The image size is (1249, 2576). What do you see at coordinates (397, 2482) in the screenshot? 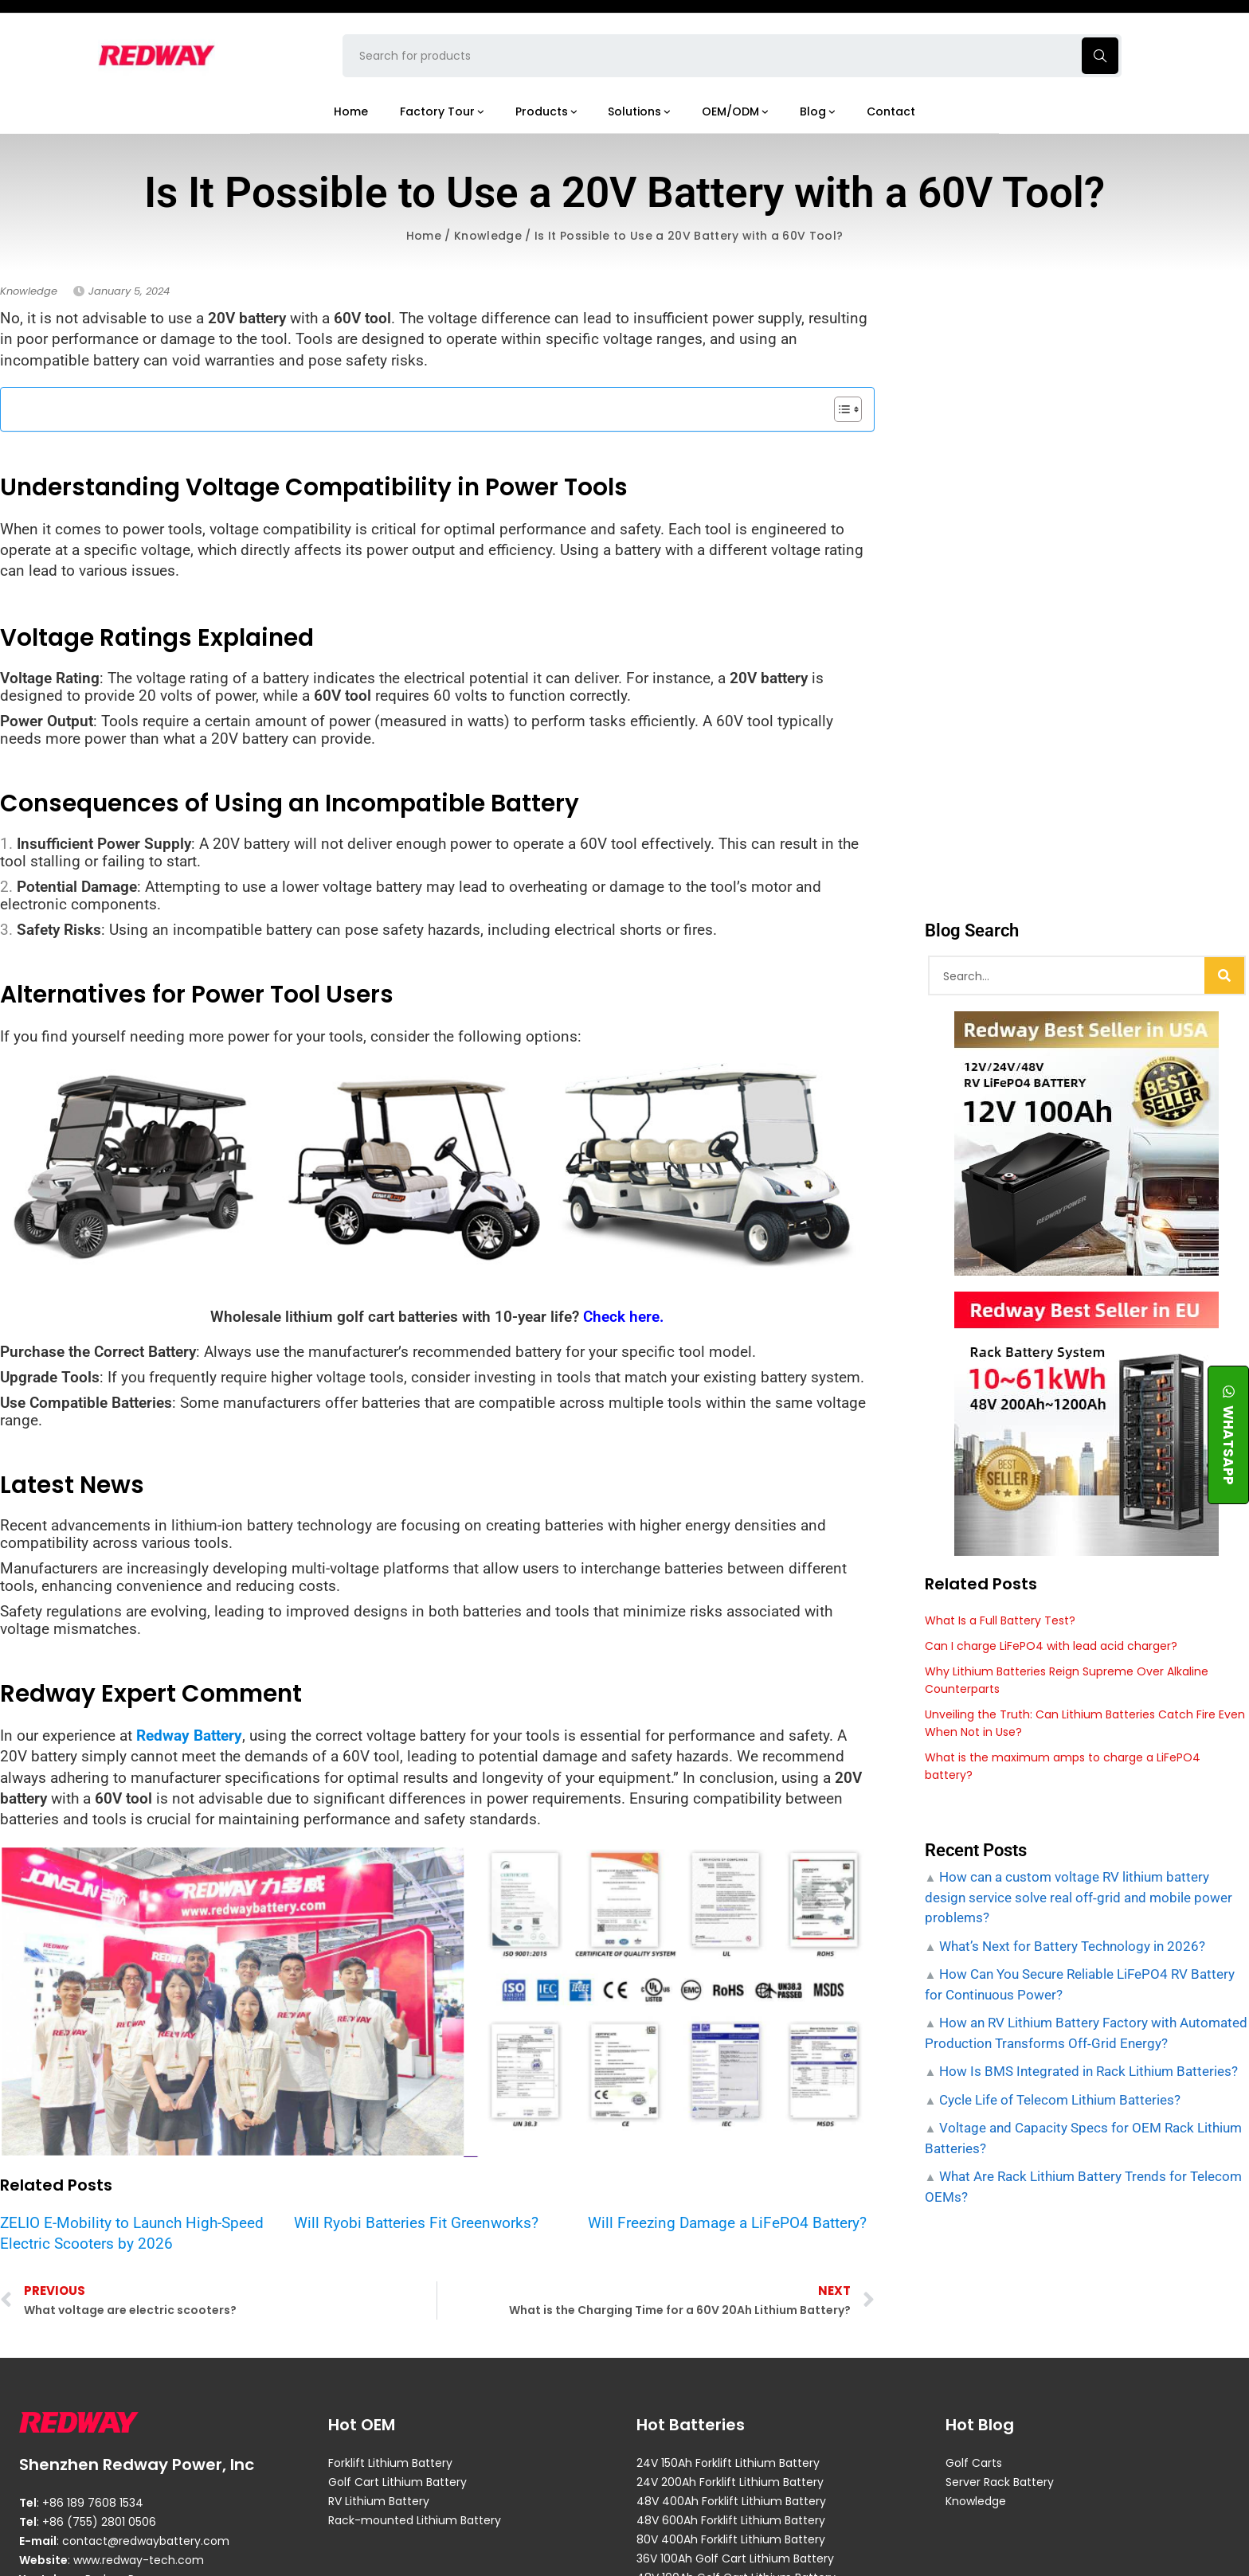
I see `Golf Cart Lithium Battery` at bounding box center [397, 2482].